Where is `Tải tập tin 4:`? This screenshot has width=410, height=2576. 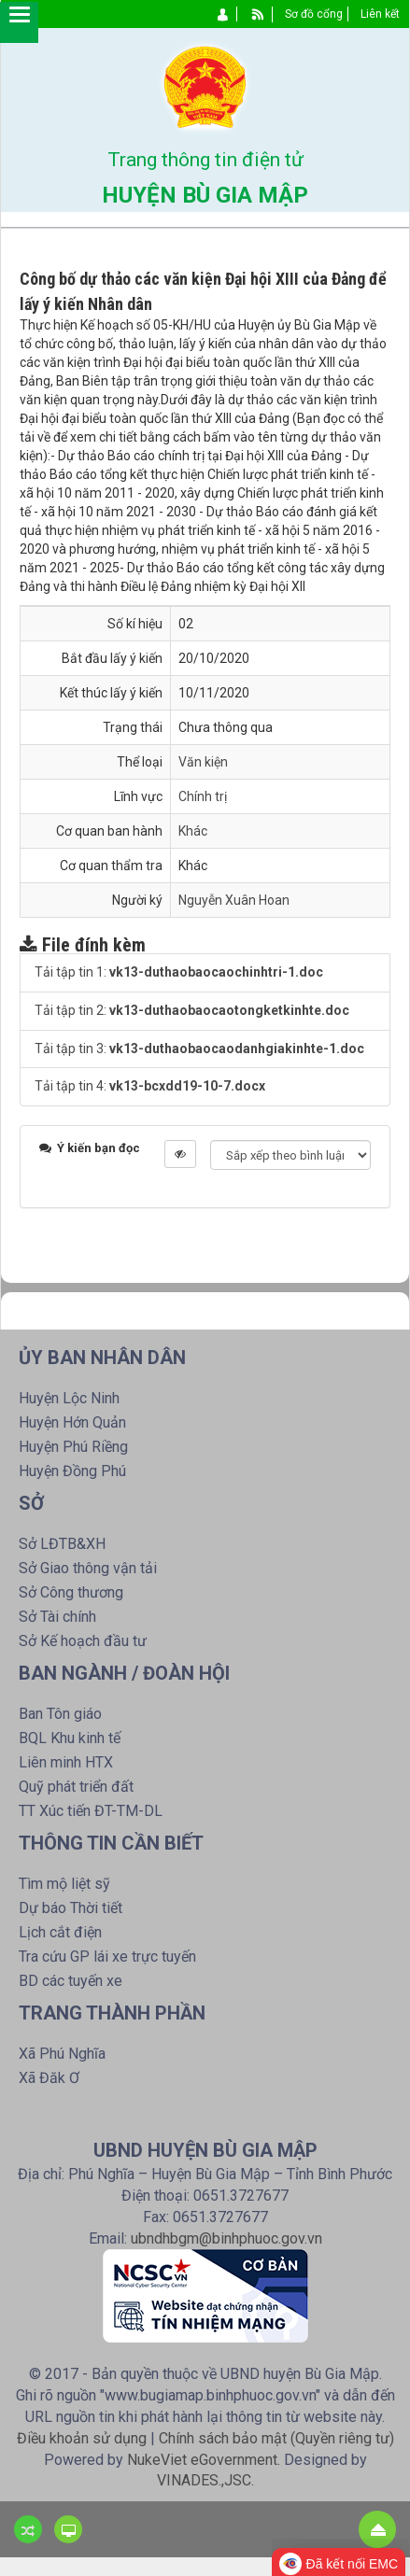
Tải tập tin 4: is located at coordinates (150, 1085).